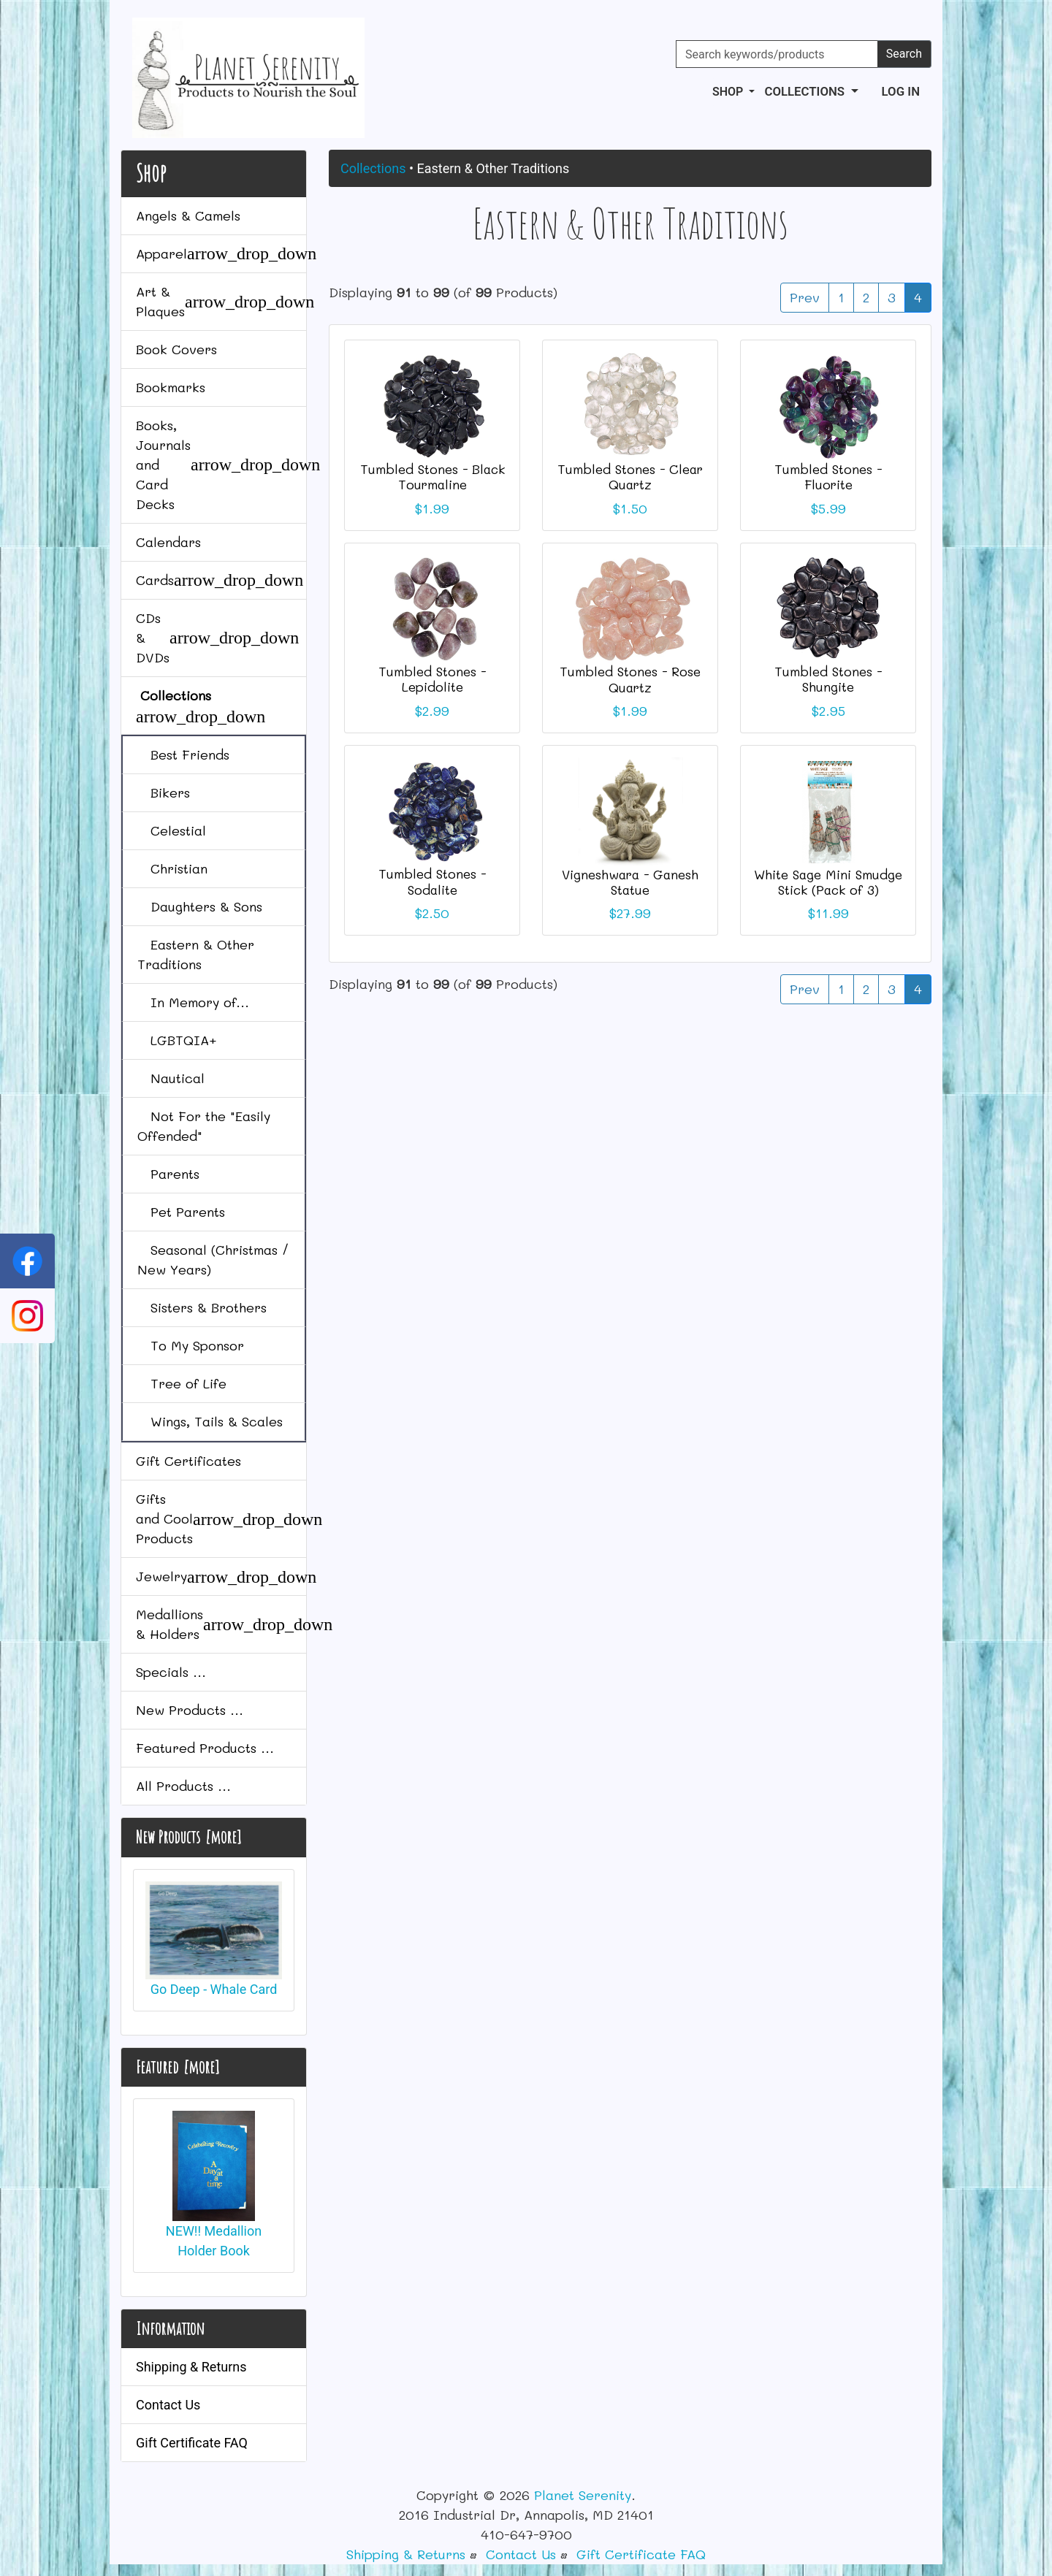 The width and height of the screenshot is (1052, 2576). What do you see at coordinates (214, 2184) in the screenshot?
I see `NEW!! Medallion Holder Book` at bounding box center [214, 2184].